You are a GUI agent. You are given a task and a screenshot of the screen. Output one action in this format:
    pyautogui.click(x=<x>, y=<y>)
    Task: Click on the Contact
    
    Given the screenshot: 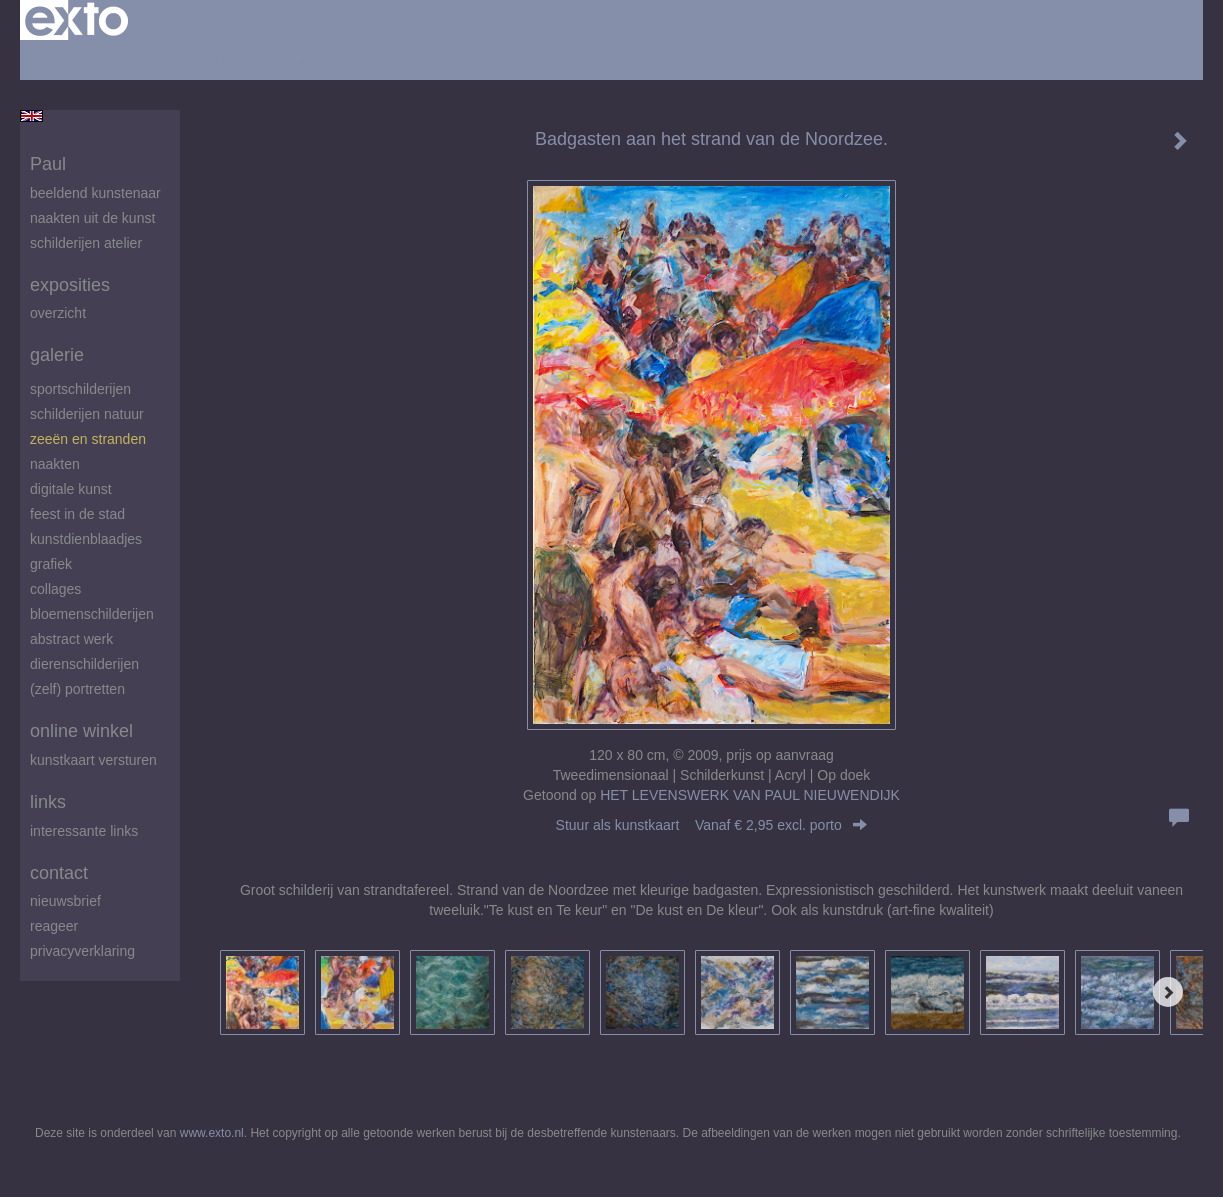 What is the action you would take?
    pyautogui.click(x=59, y=873)
    